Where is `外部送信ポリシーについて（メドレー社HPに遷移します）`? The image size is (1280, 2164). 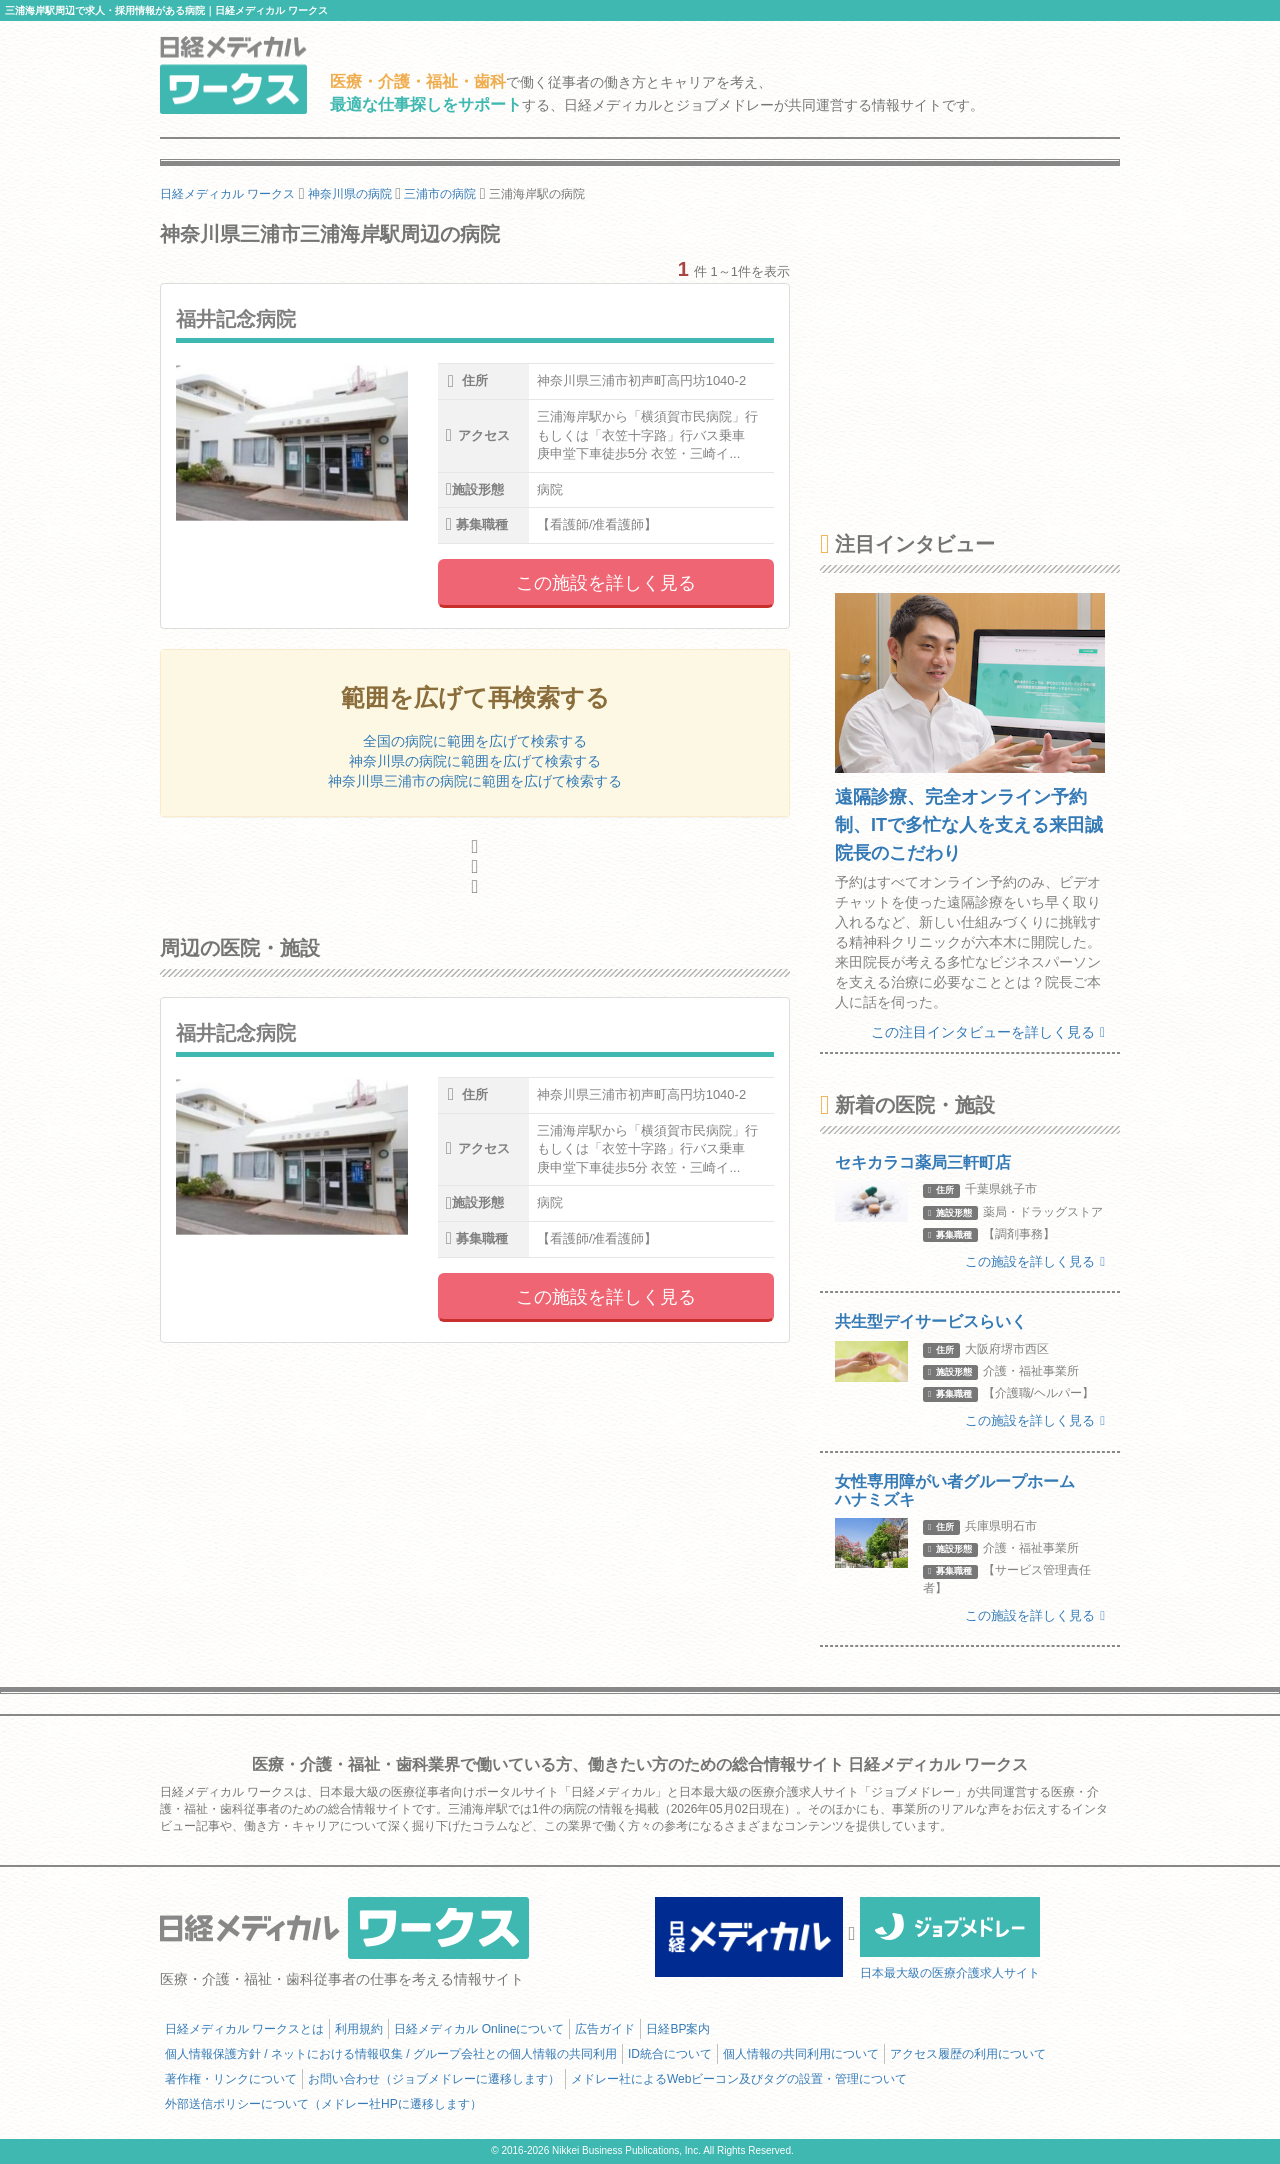
外部送信ポリシーについて（メドレー社HPに遷移します） is located at coordinates (323, 2104).